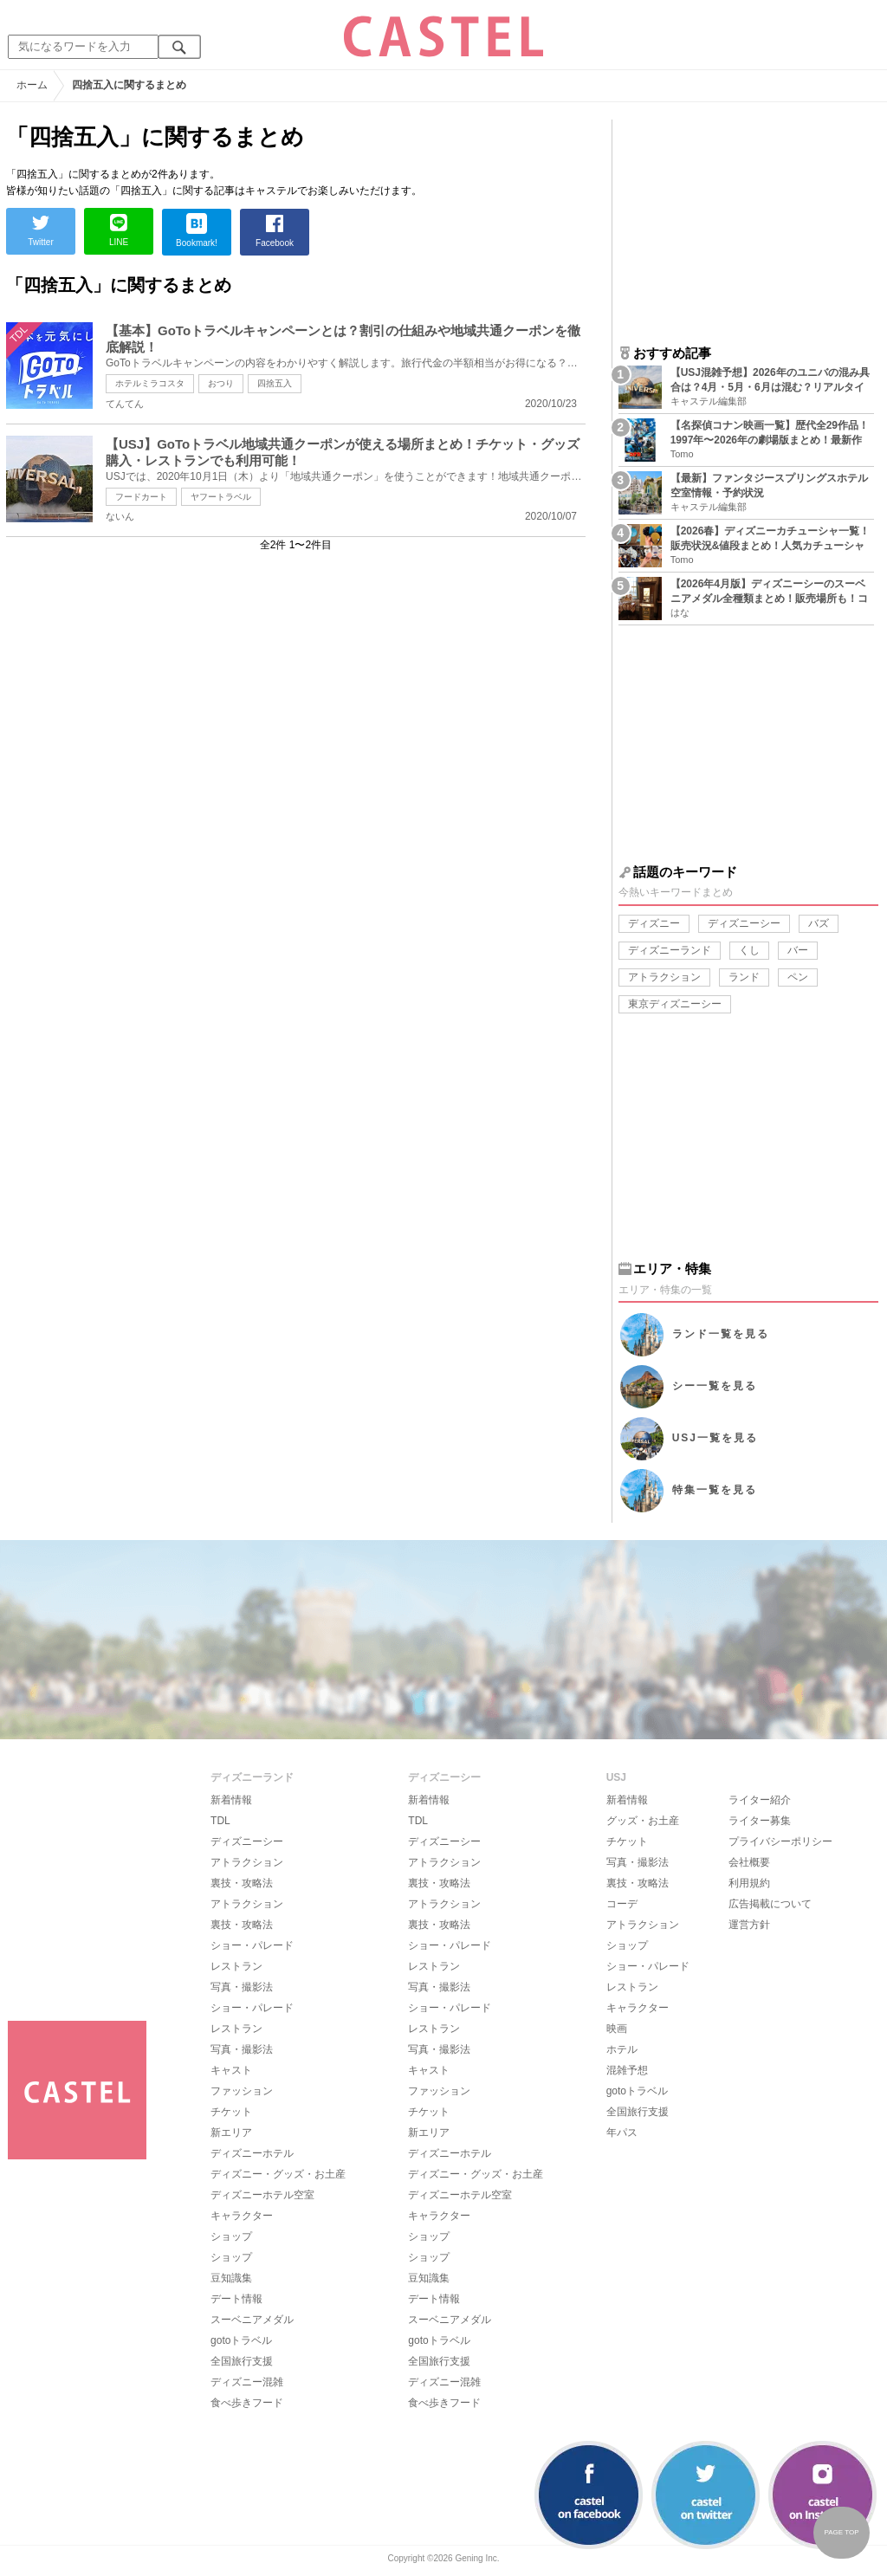 The image size is (887, 2576). What do you see at coordinates (221, 383) in the screenshot?
I see `おつり` at bounding box center [221, 383].